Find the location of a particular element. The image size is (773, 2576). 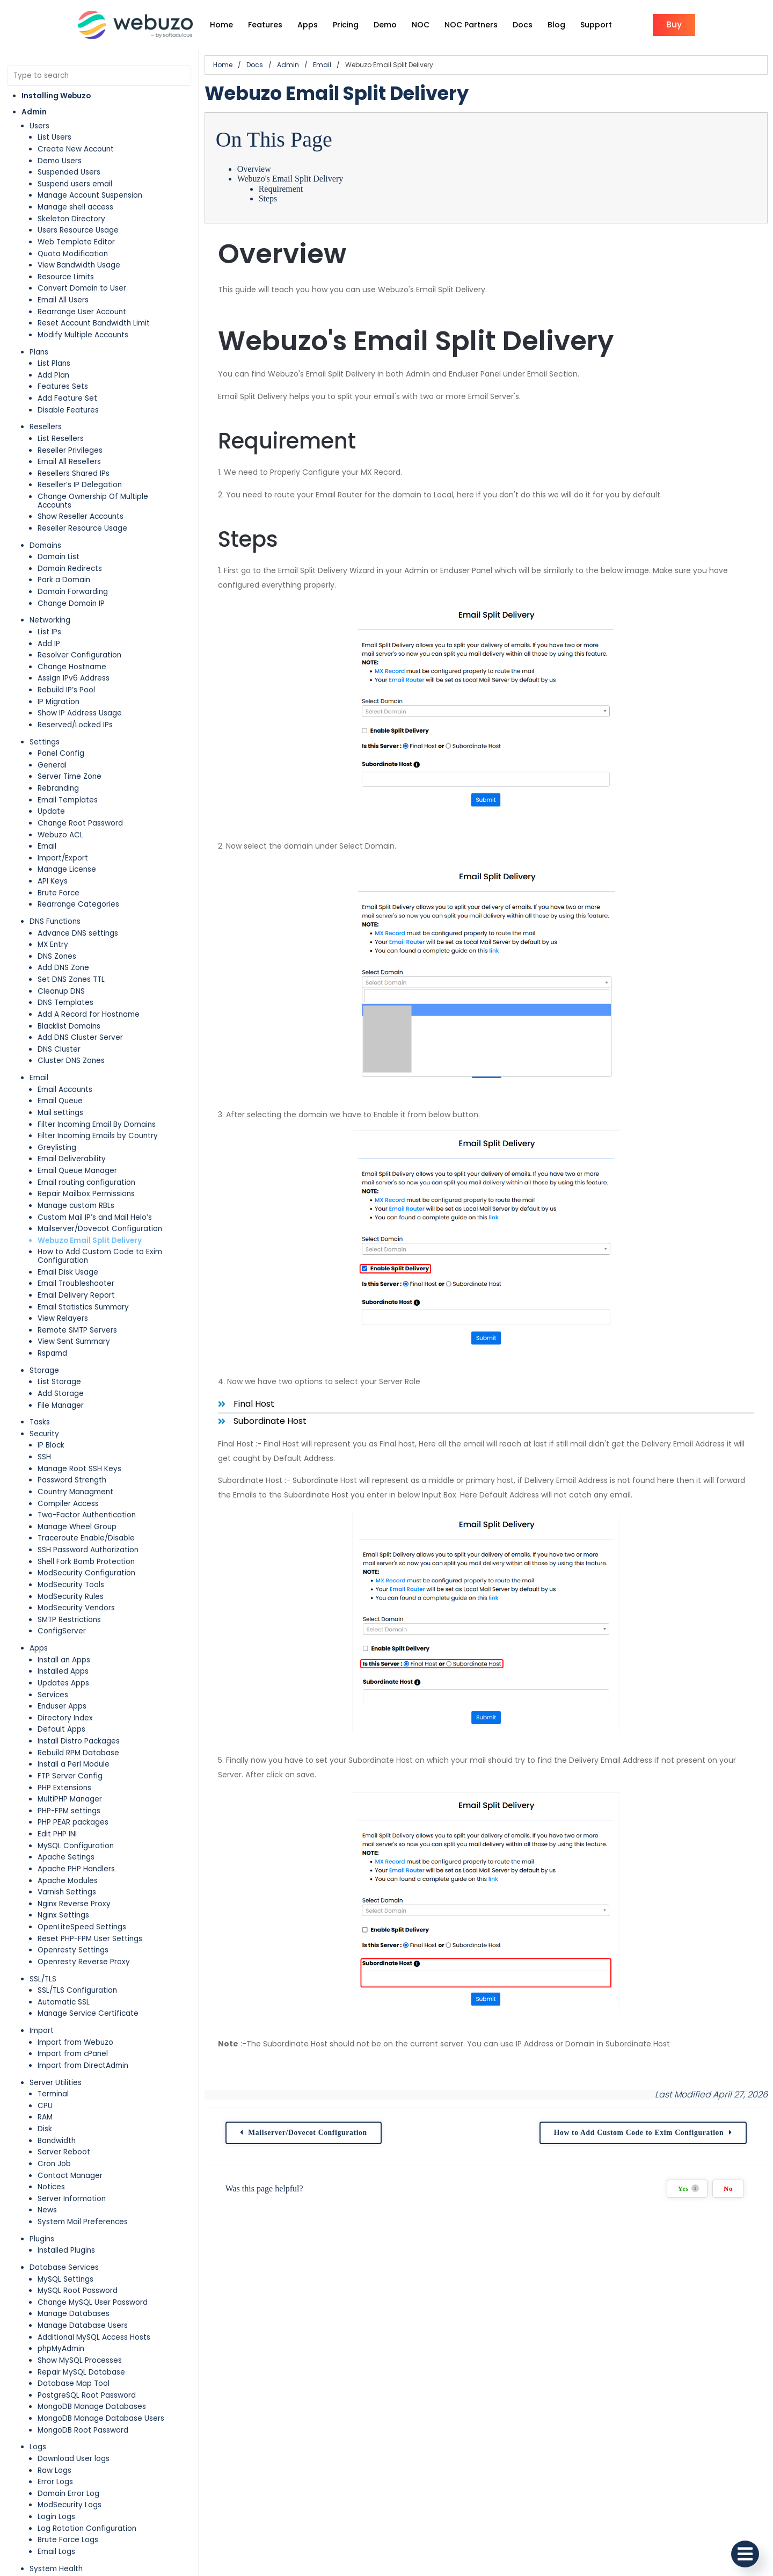

Database Map Tool is located at coordinates (74, 2383).